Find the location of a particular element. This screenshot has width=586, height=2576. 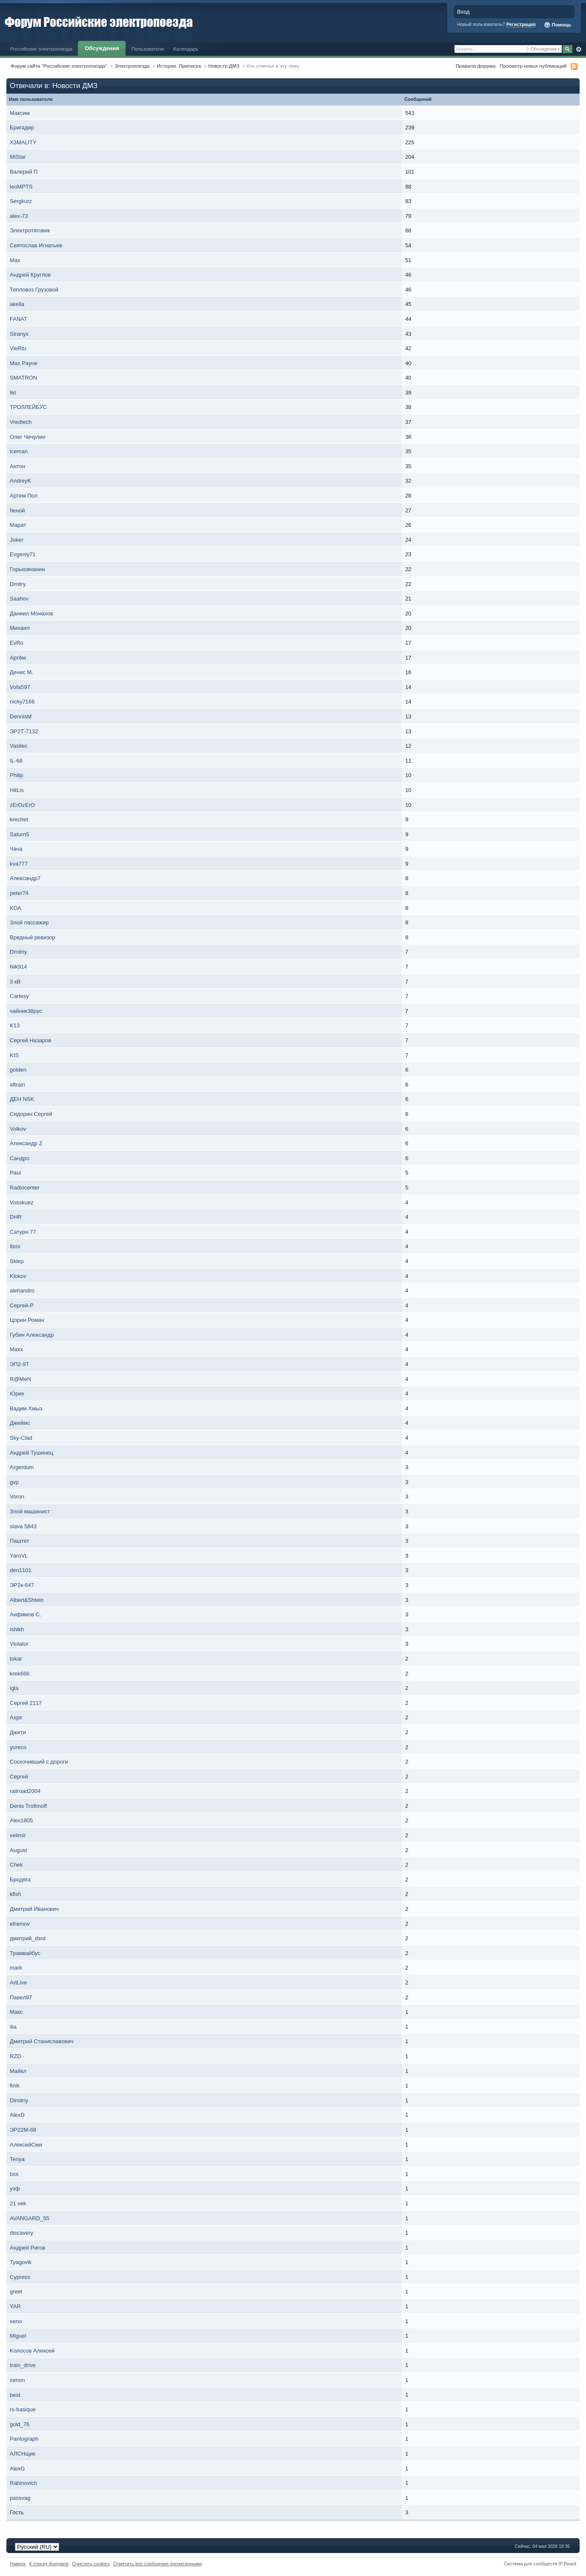

R@MeN is located at coordinates (20, 1379).